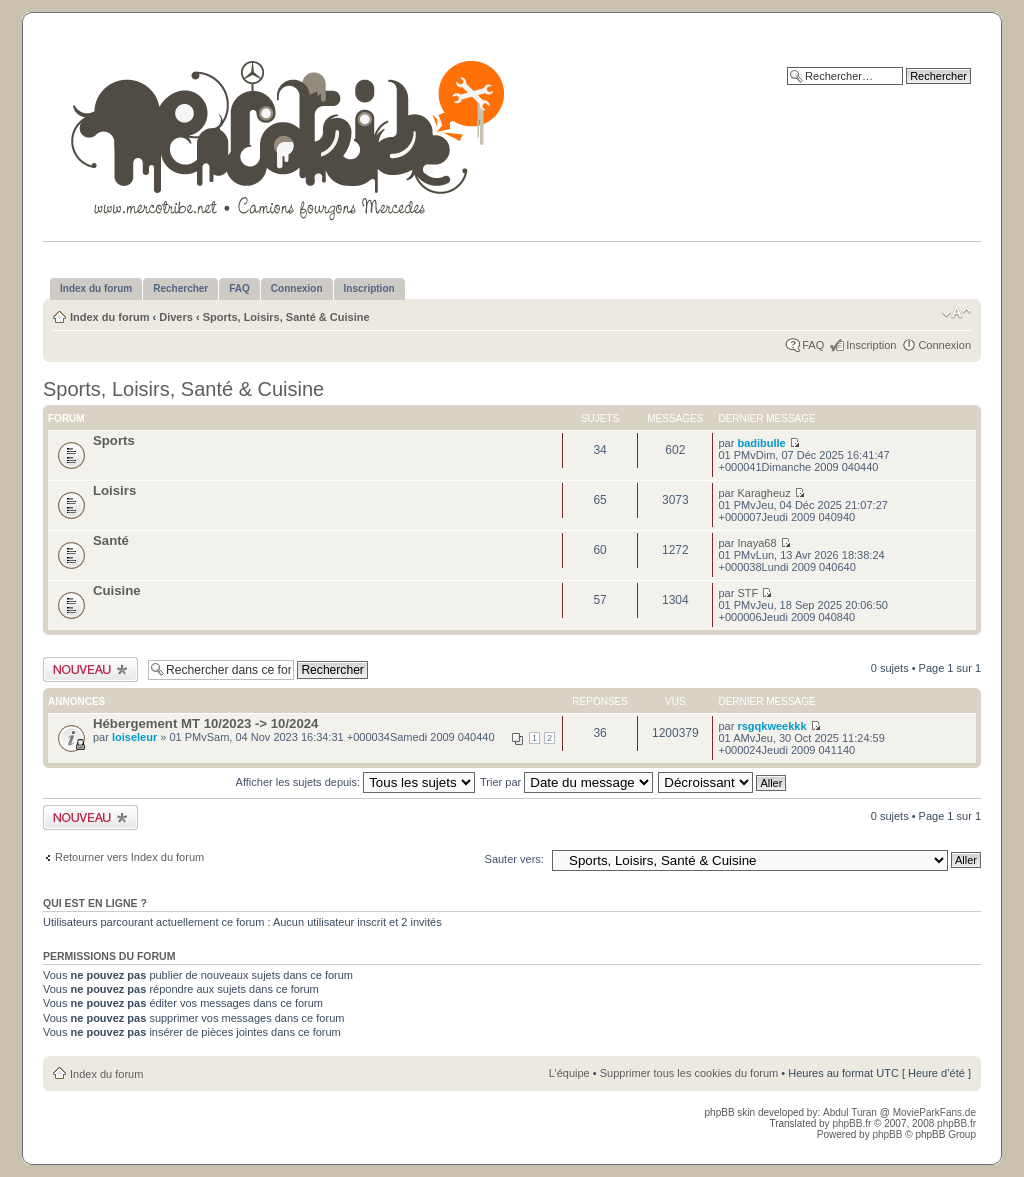 Image resolution: width=1024 pixels, height=1177 pixels. I want to click on phpBB, so click(887, 1134).